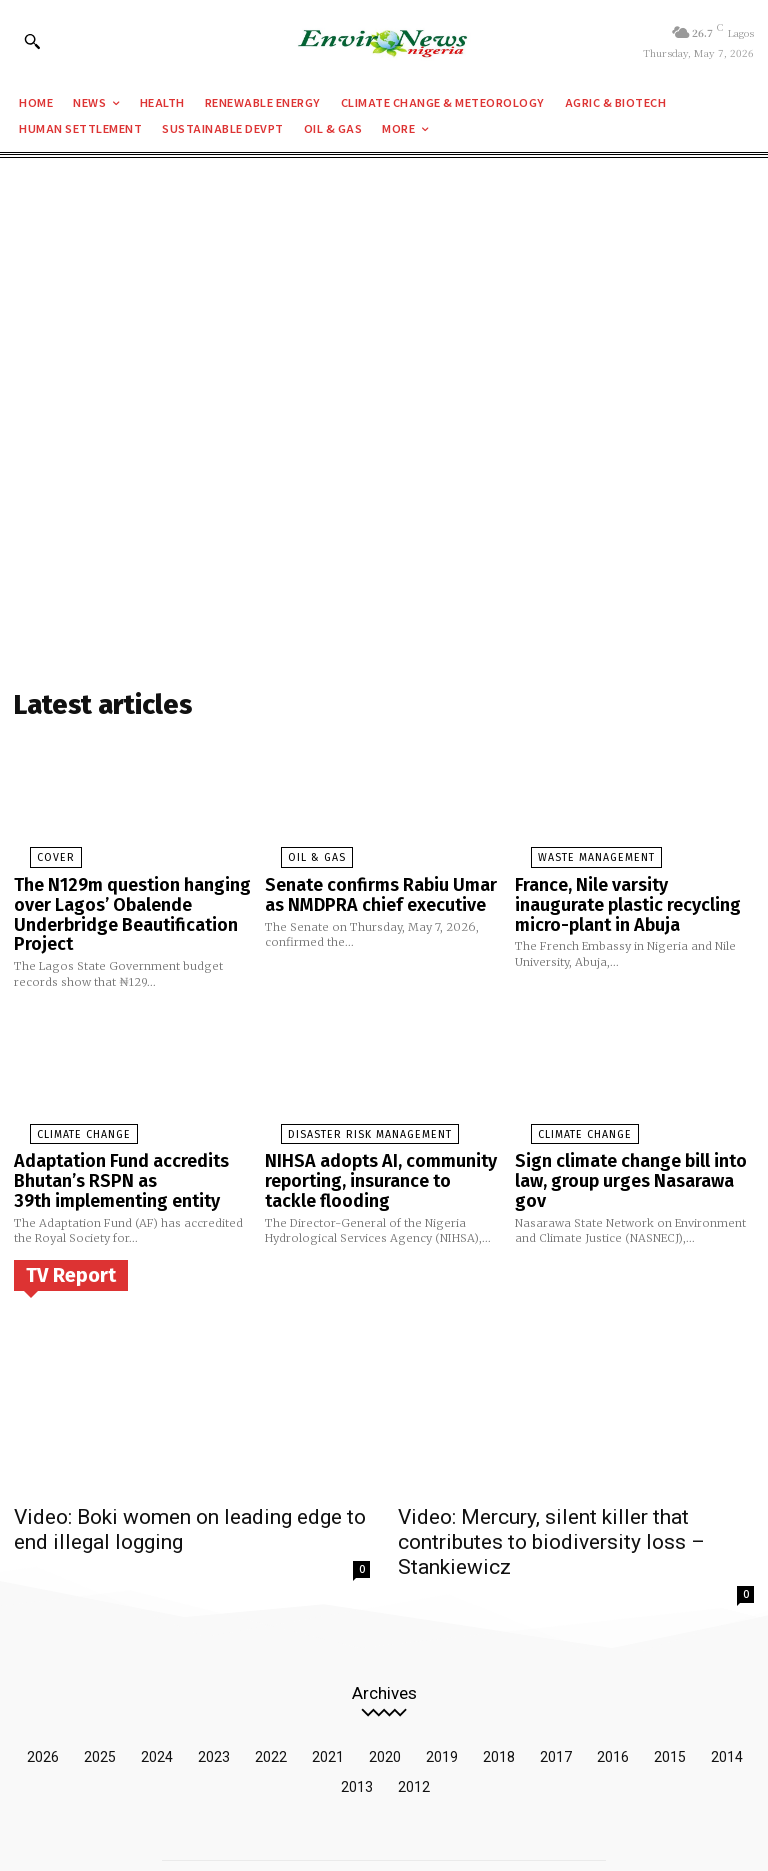  I want to click on Oil & Gas, so click(295, 853).